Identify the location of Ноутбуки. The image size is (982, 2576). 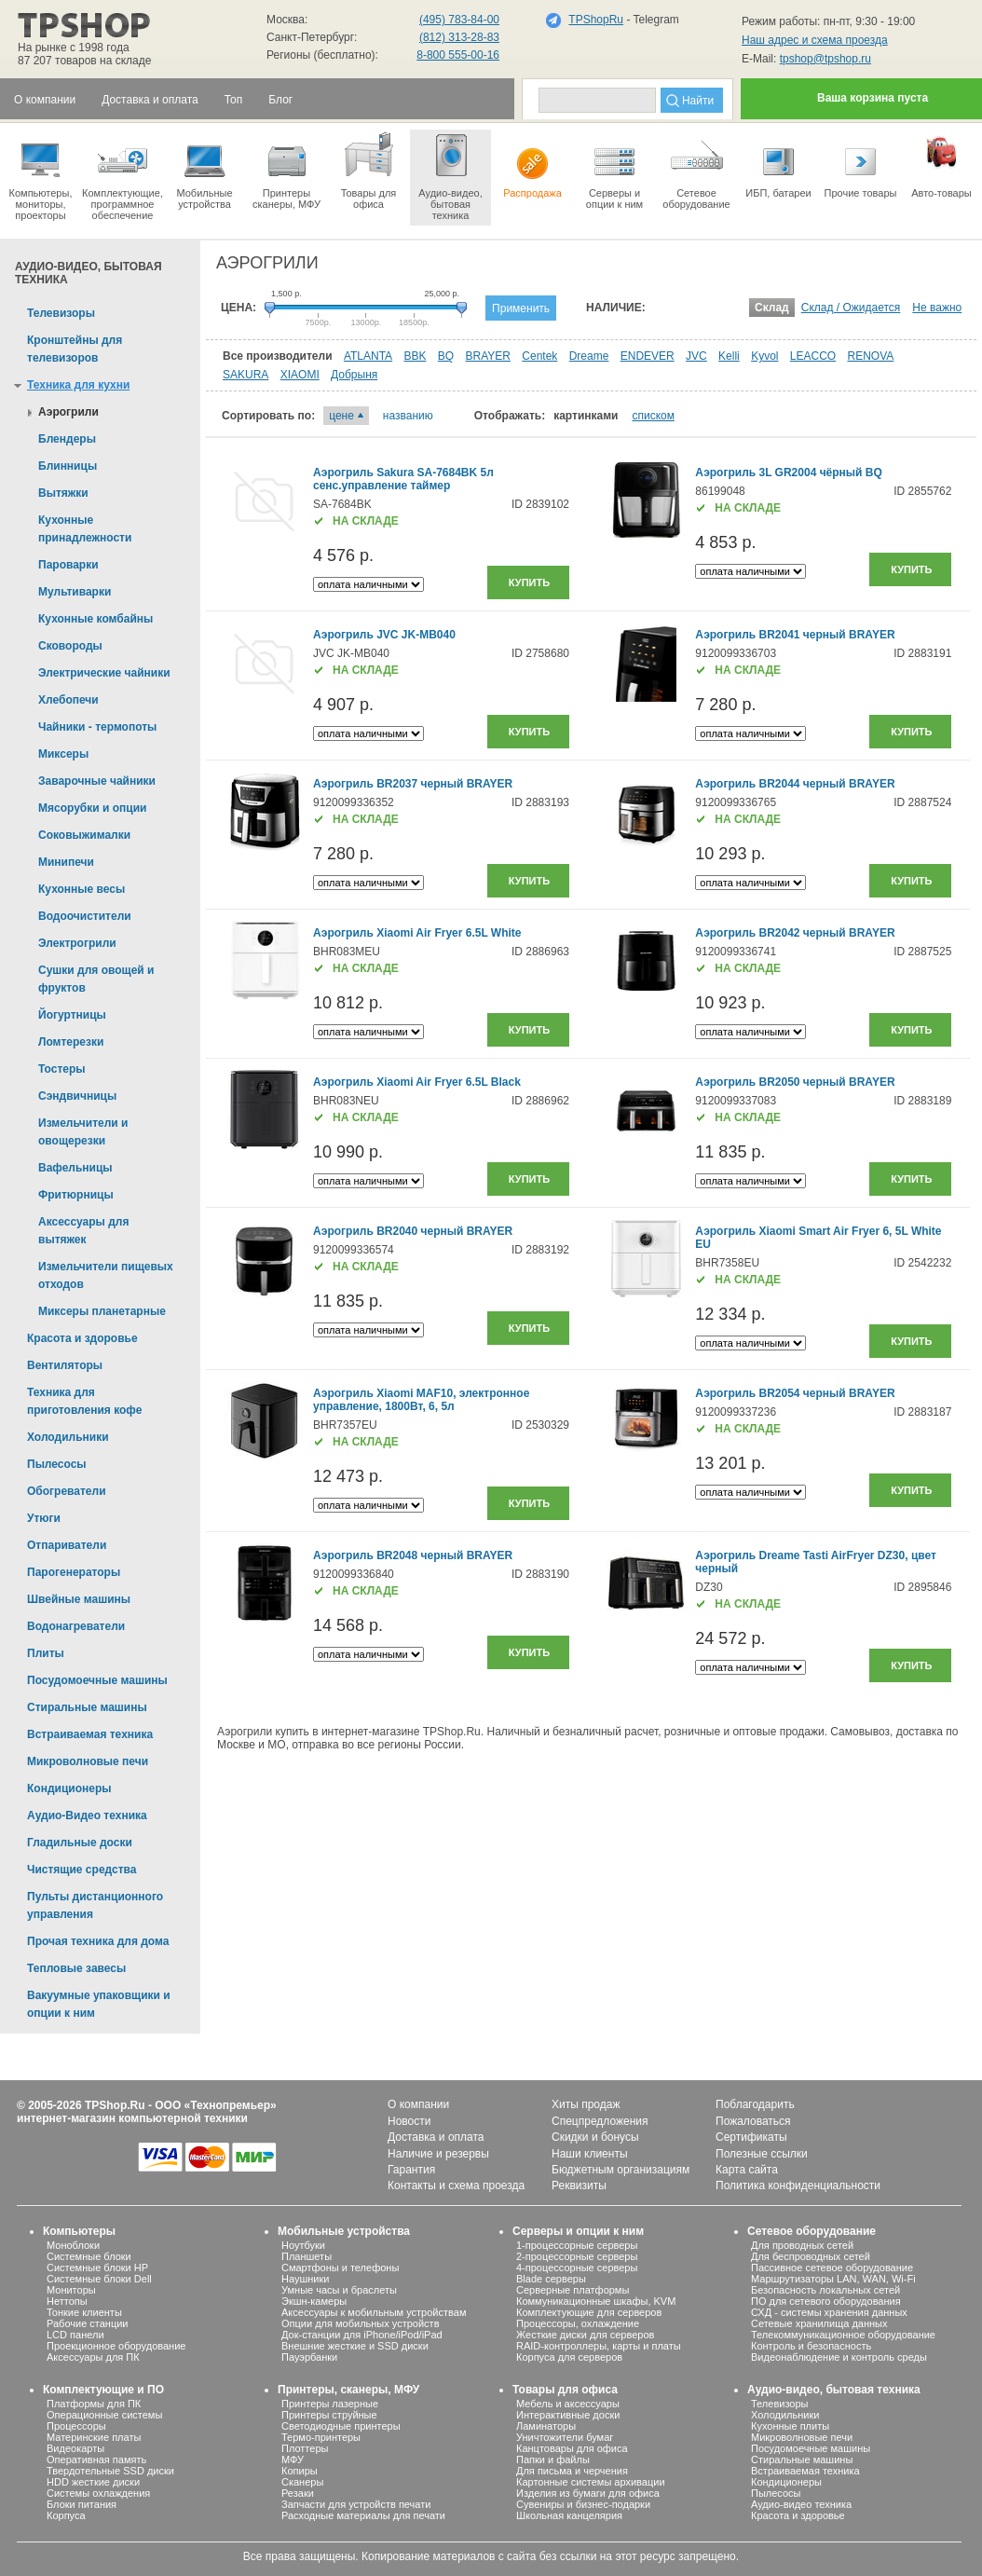
(303, 2245).